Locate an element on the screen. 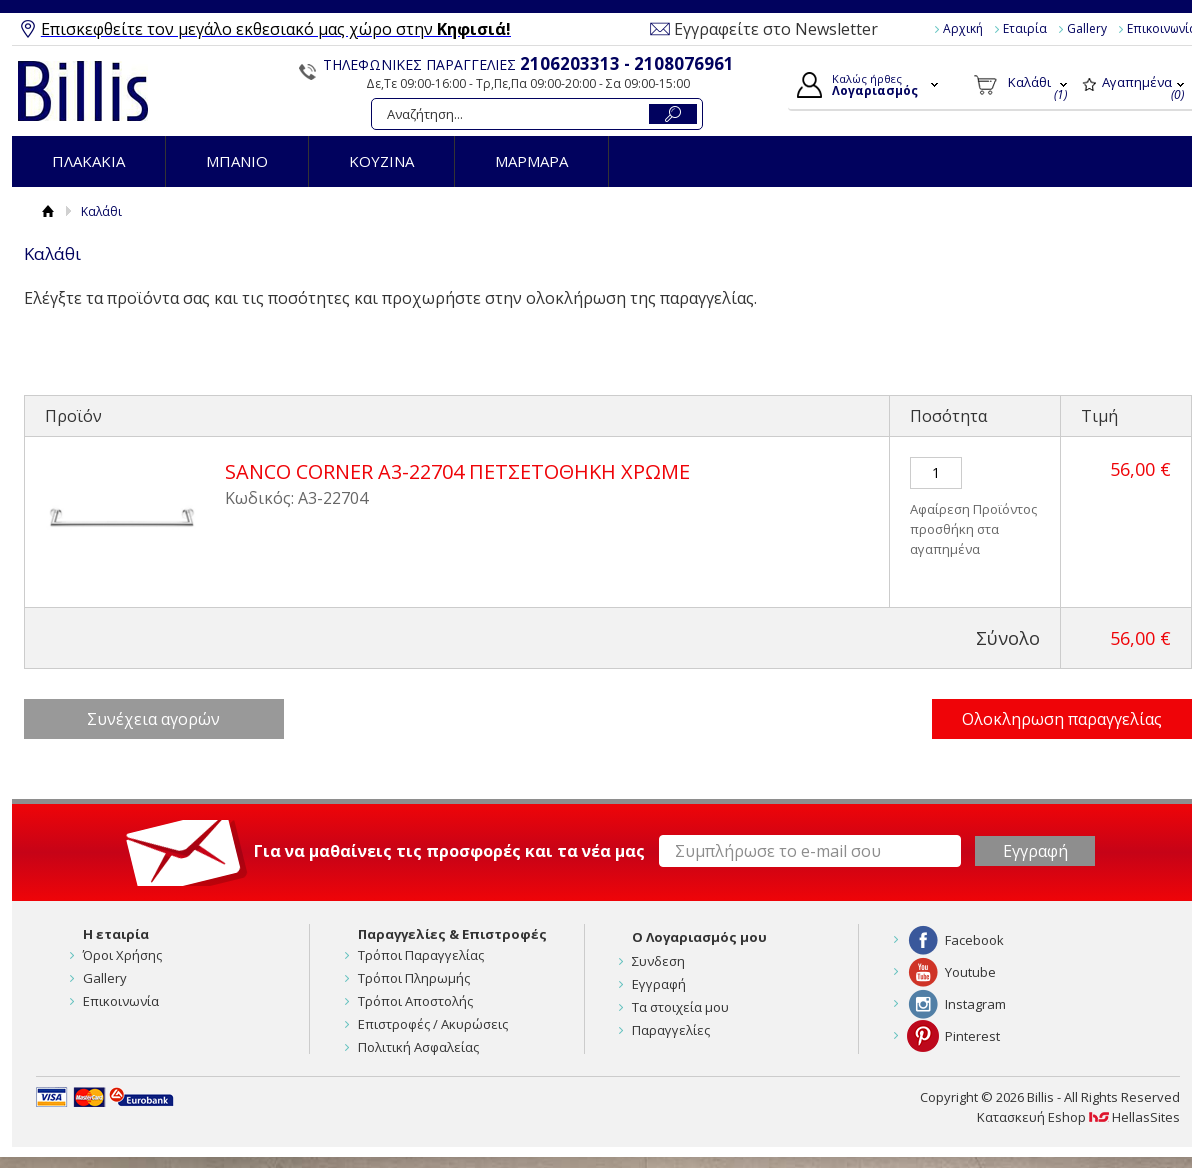 The image size is (1192, 1168). Συνέχεια αγορών is located at coordinates (153, 719).